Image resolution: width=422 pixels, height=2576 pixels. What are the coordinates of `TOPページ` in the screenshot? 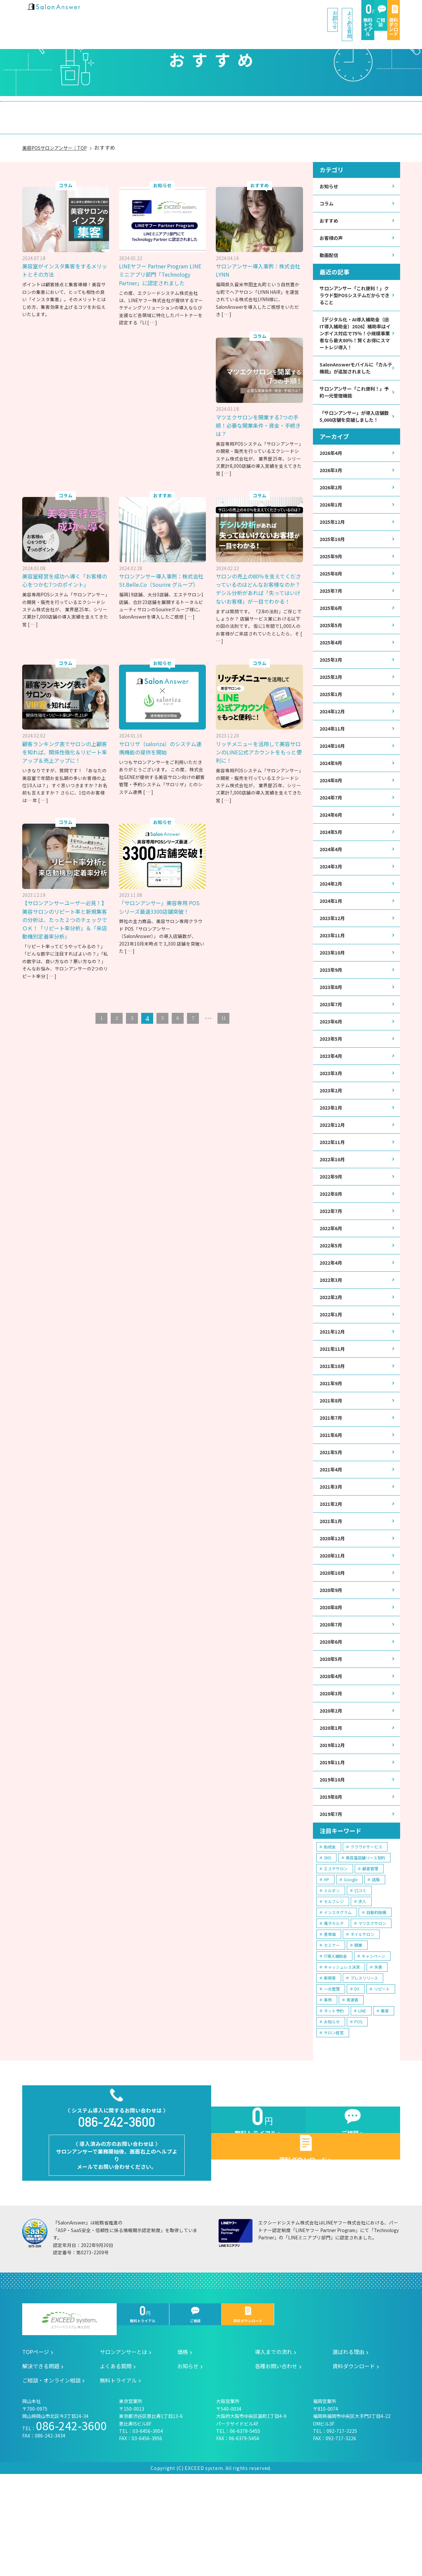 It's located at (35, 2454).